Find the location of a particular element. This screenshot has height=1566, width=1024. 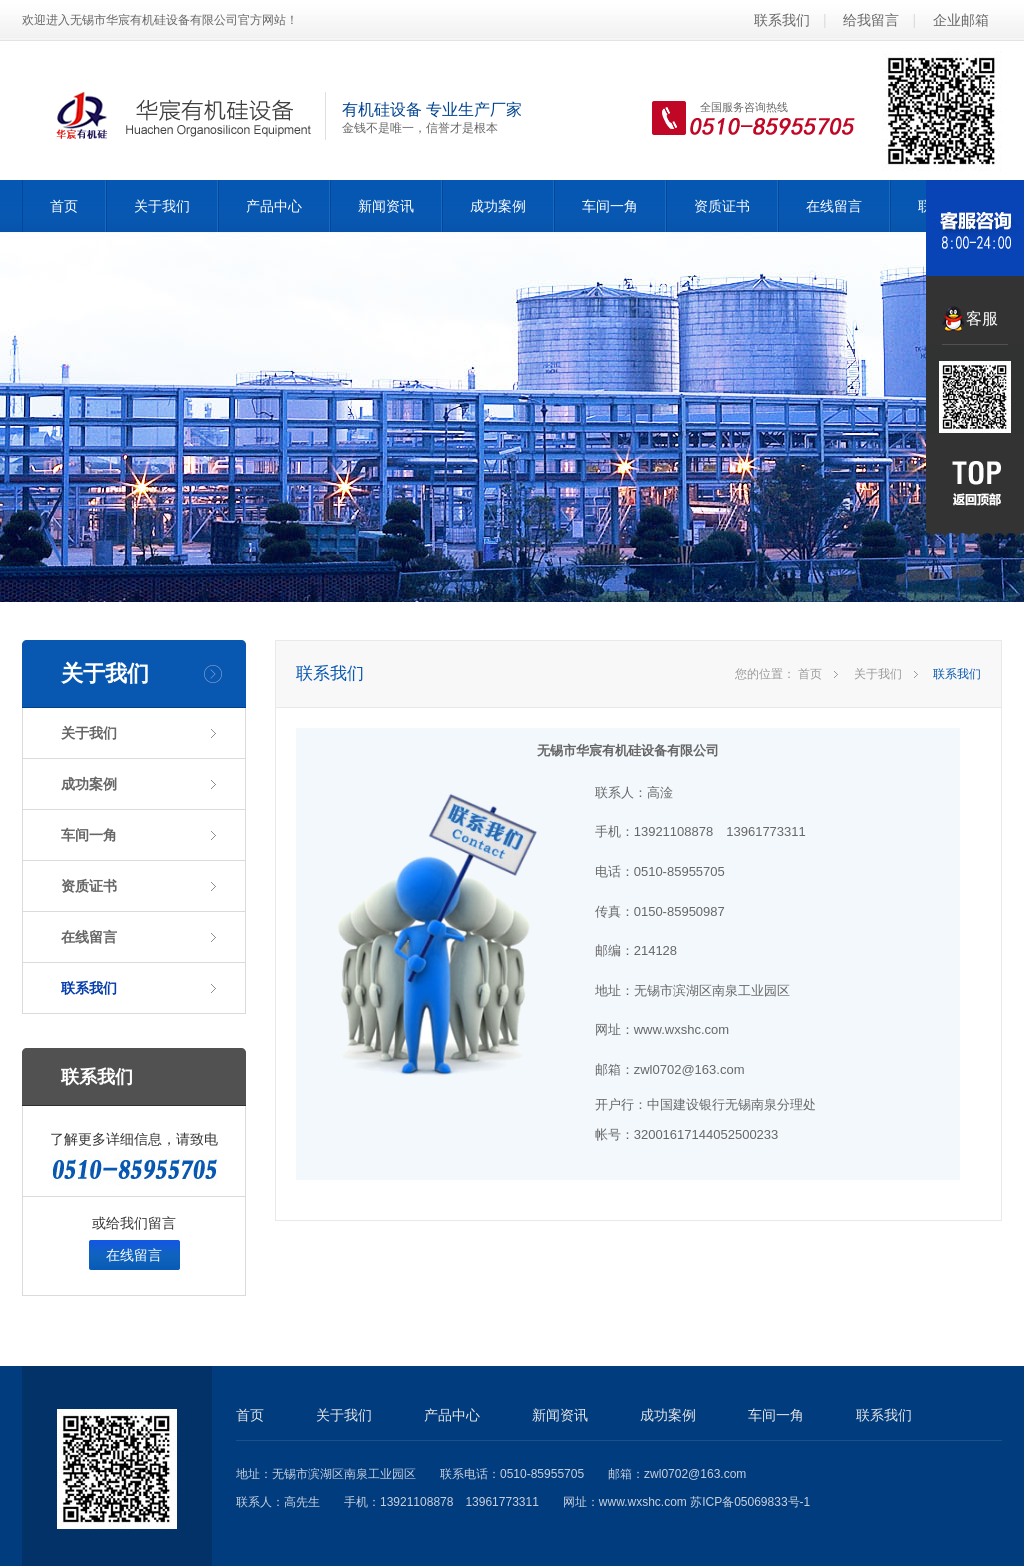

企业邮箱 is located at coordinates (961, 20).